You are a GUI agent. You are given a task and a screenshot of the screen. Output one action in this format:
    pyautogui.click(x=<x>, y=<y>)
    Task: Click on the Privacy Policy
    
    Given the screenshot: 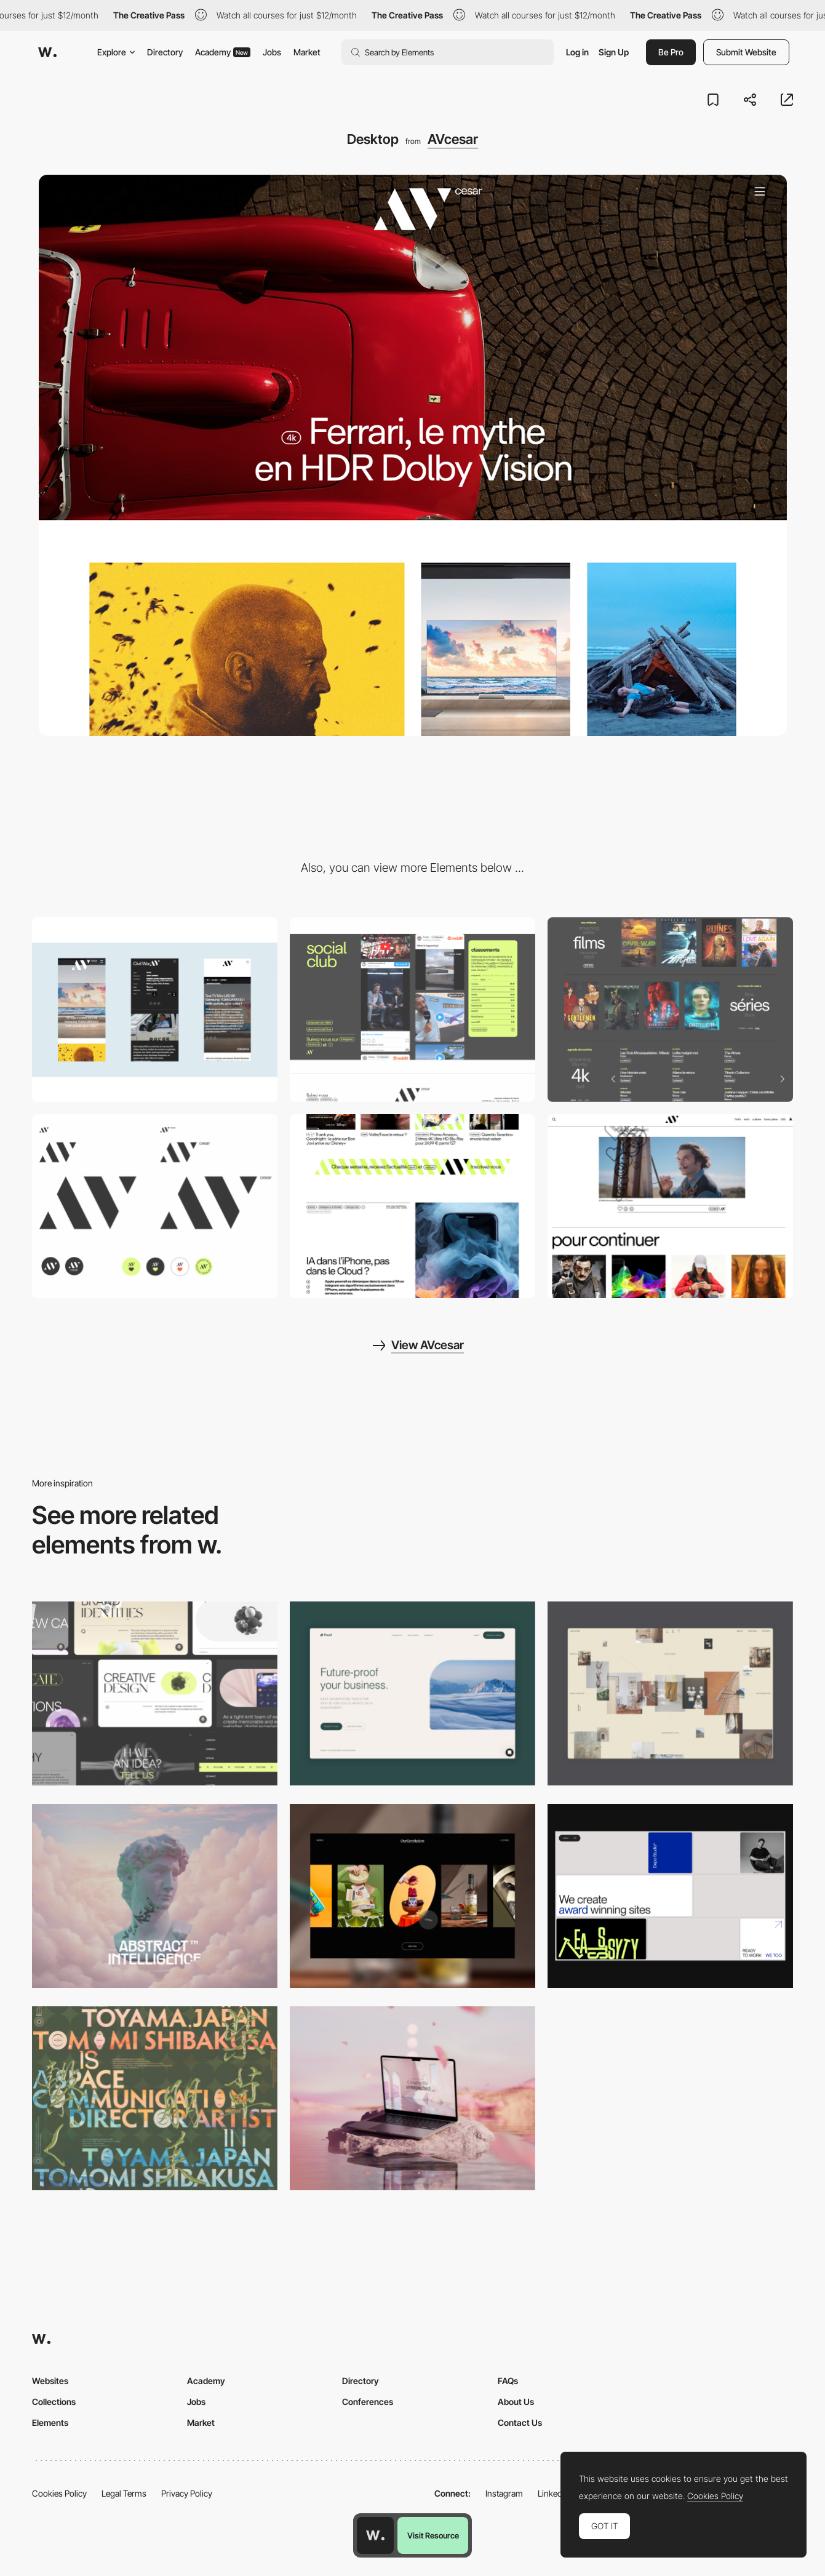 What is the action you would take?
    pyautogui.click(x=186, y=2493)
    